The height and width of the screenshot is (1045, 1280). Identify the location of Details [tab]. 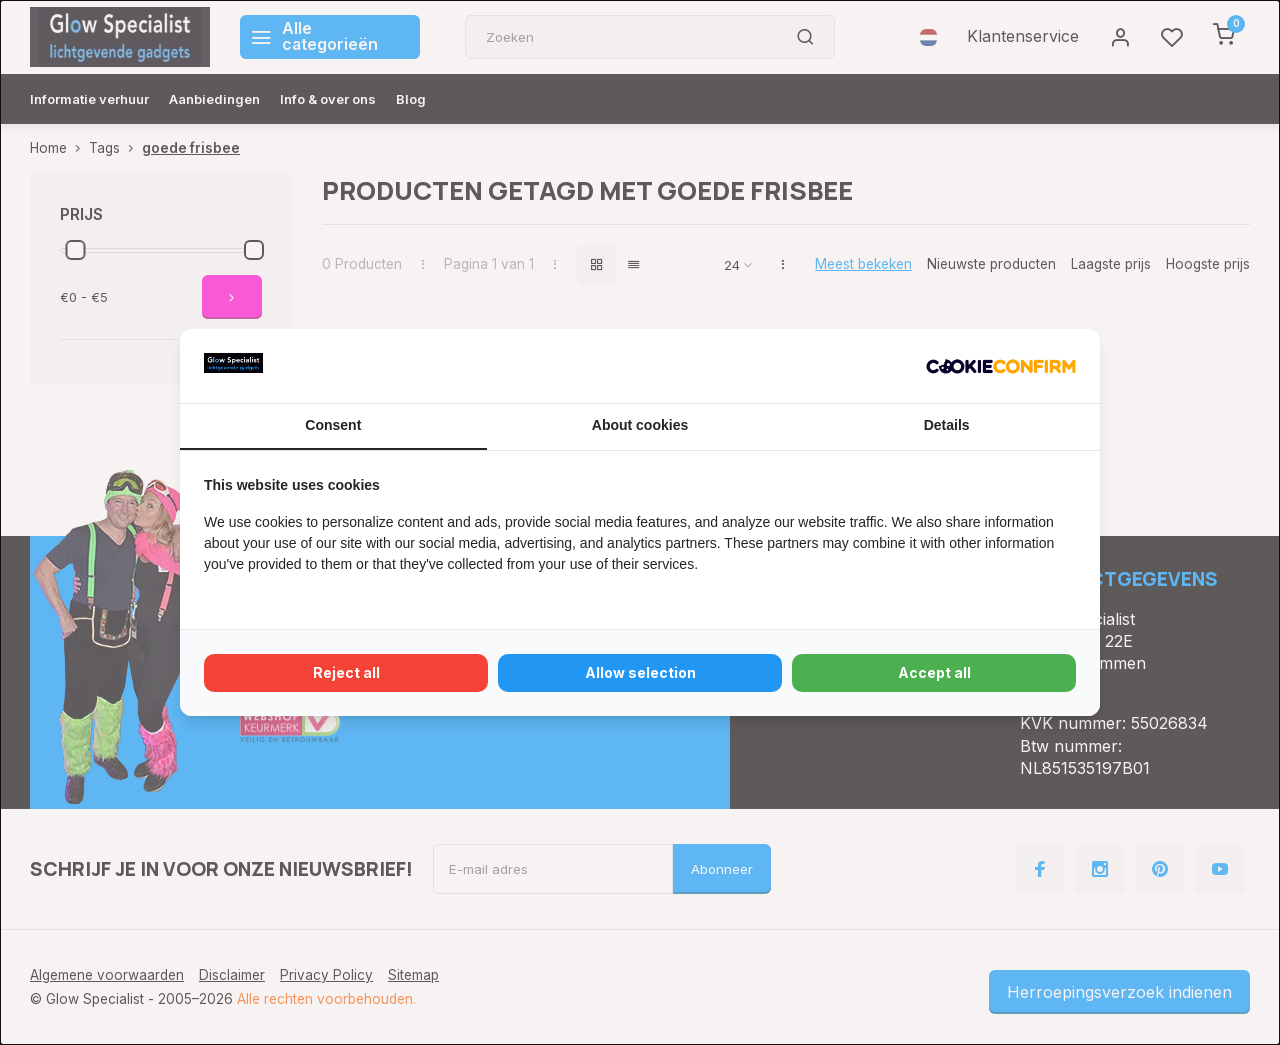
(947, 425).